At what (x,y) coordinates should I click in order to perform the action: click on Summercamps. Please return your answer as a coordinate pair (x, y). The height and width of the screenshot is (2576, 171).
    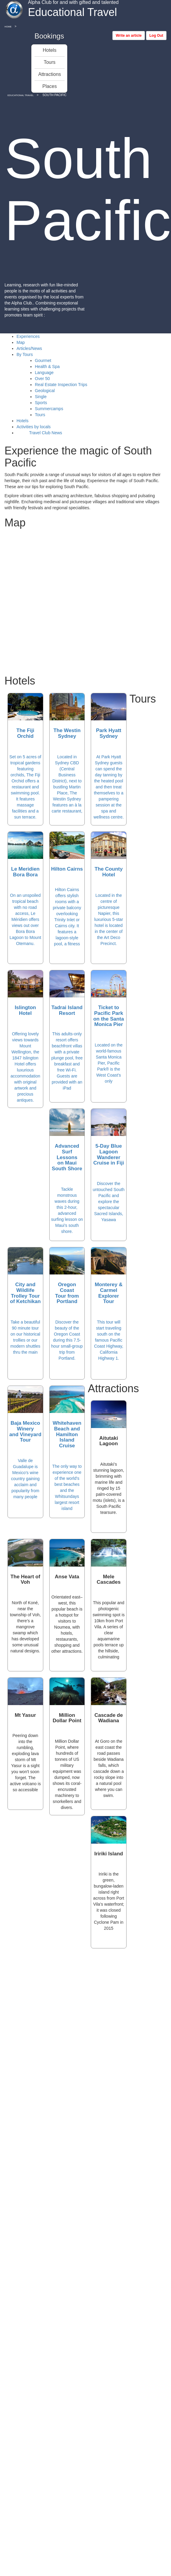
    Looking at the image, I should click on (49, 408).